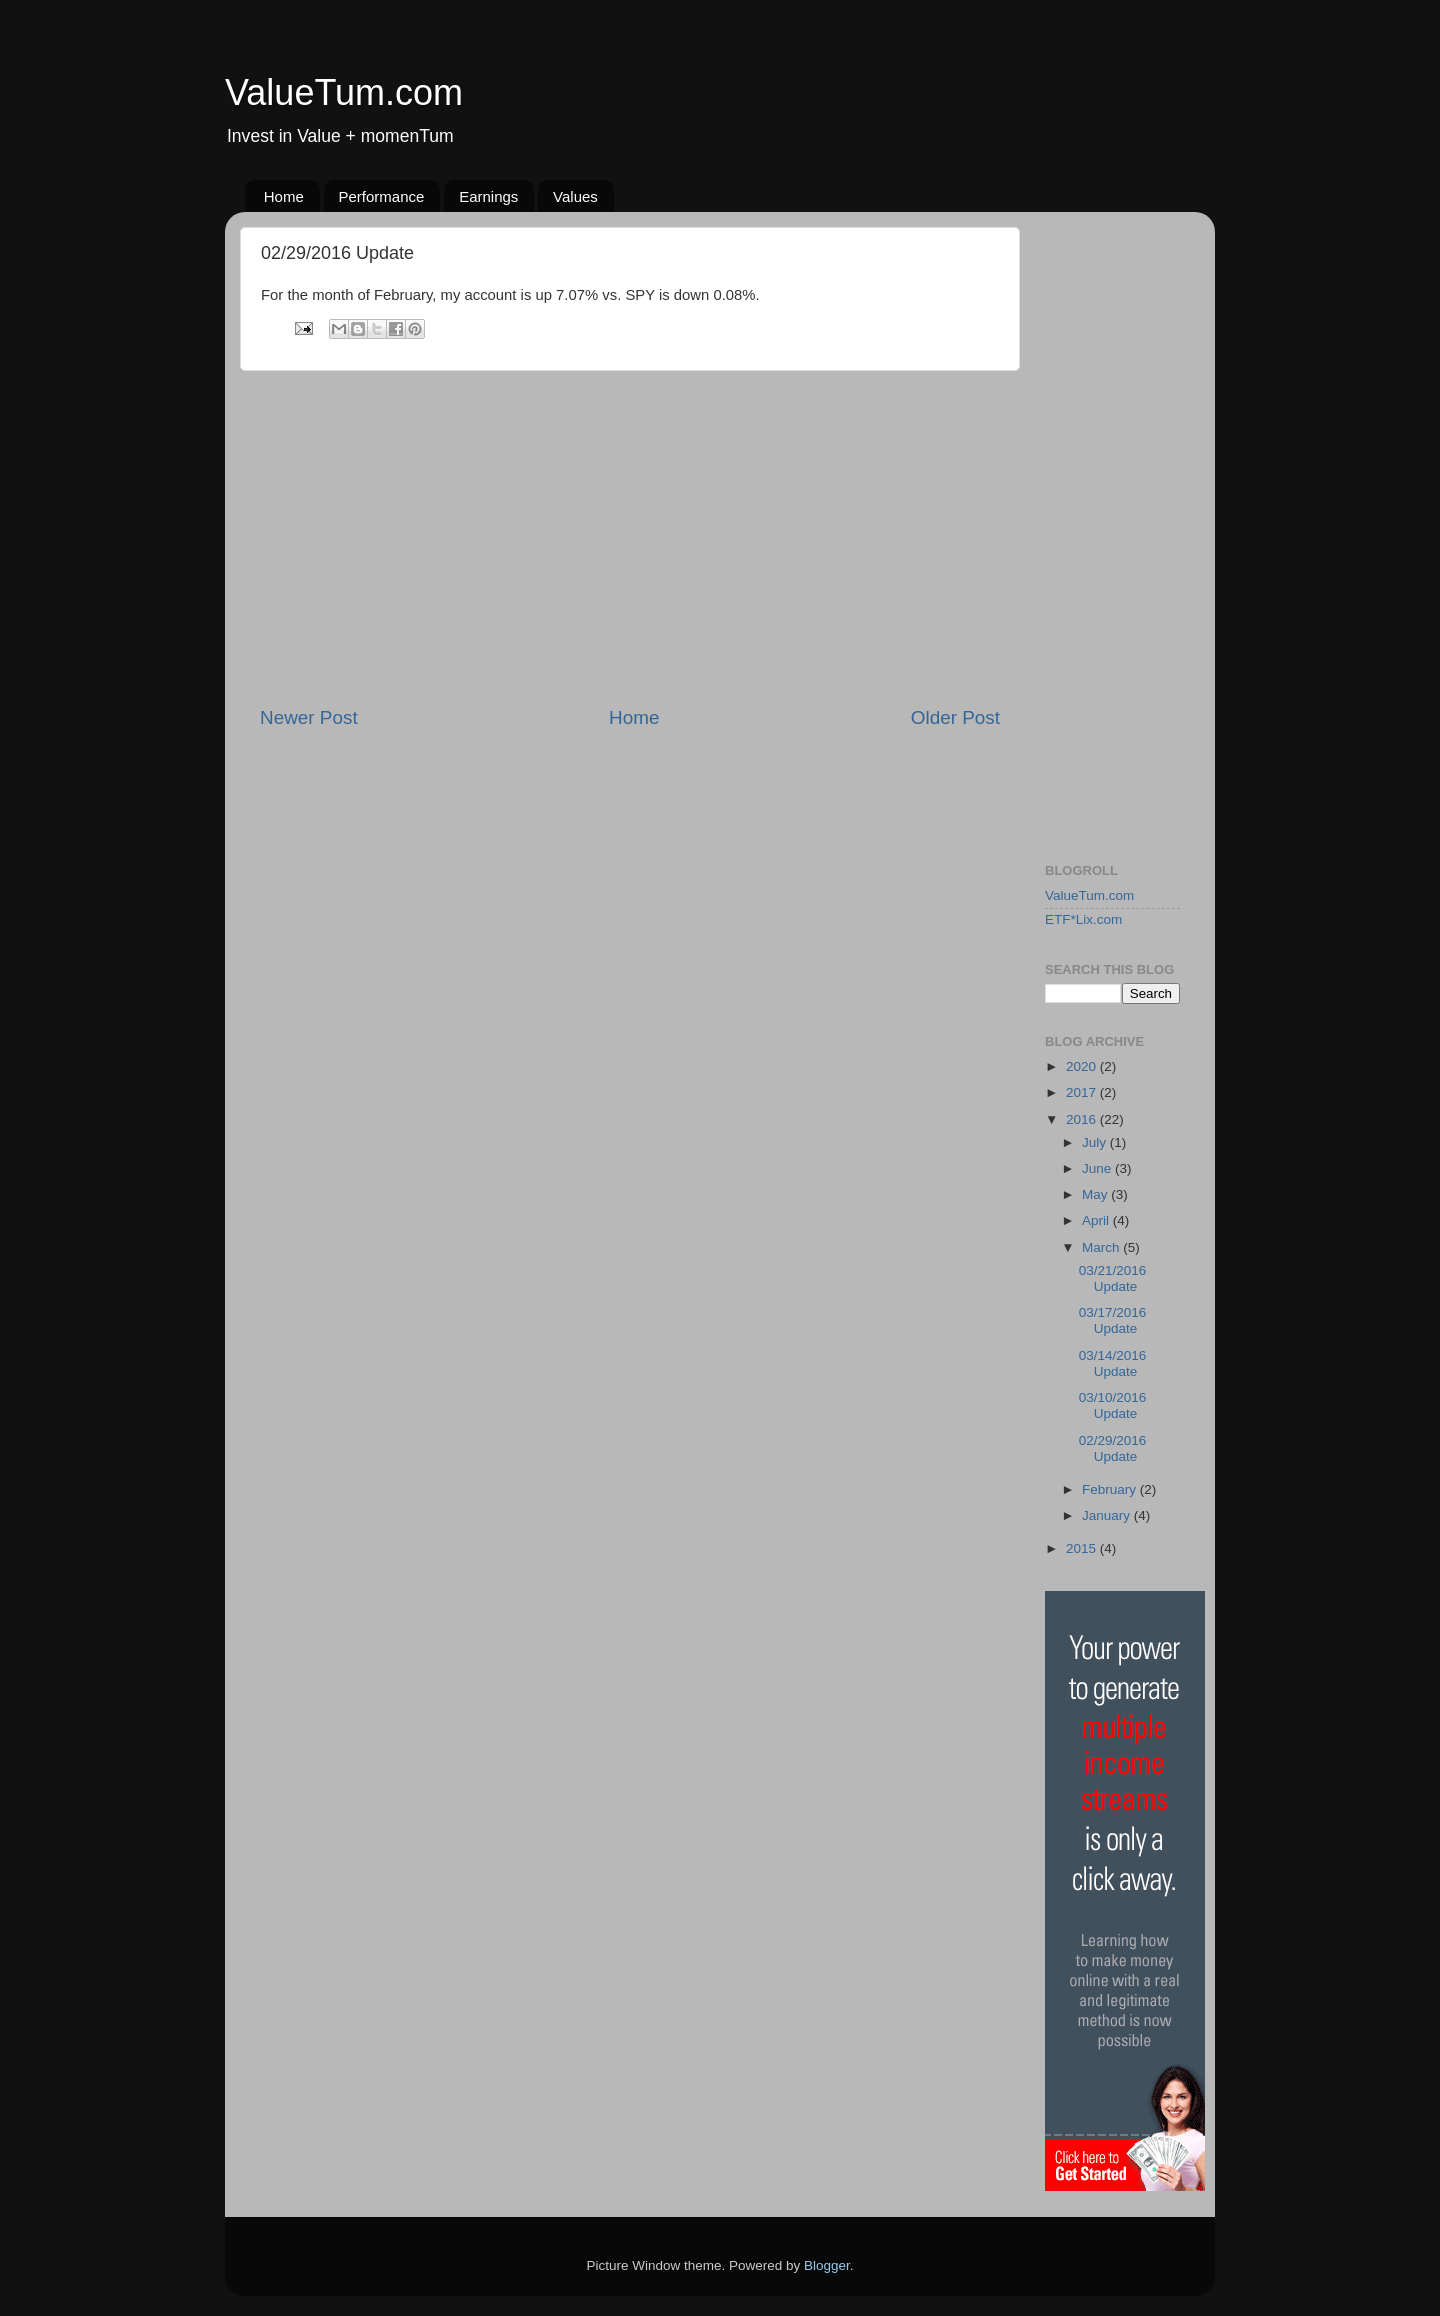  What do you see at coordinates (827, 2265) in the screenshot?
I see `Blogger` at bounding box center [827, 2265].